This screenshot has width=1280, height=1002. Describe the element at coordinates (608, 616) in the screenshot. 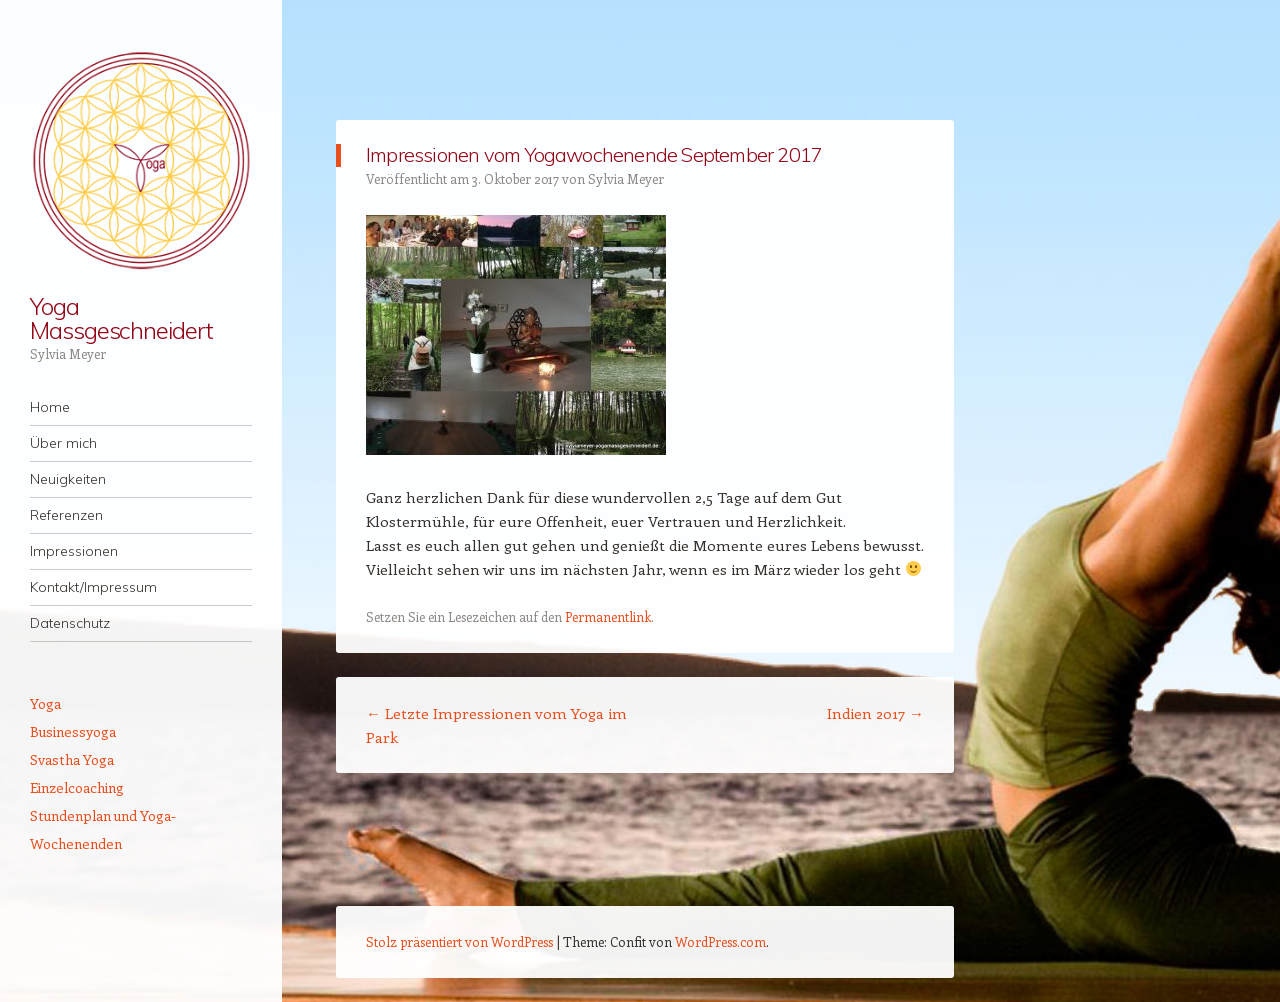

I see `Permanentlink` at that location.